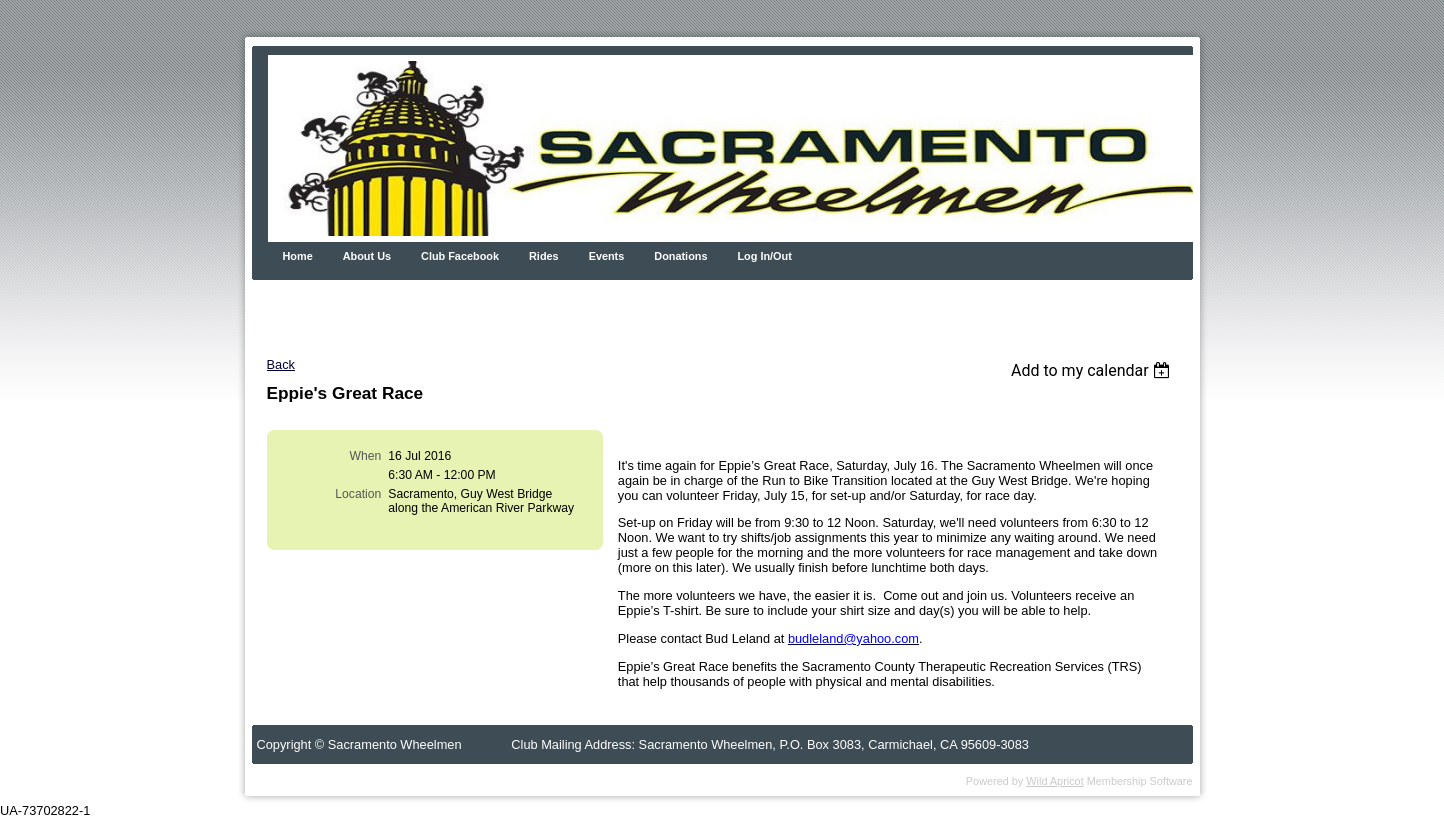 This screenshot has height=829, width=1444. What do you see at coordinates (1054, 781) in the screenshot?
I see `Wild Apricot` at bounding box center [1054, 781].